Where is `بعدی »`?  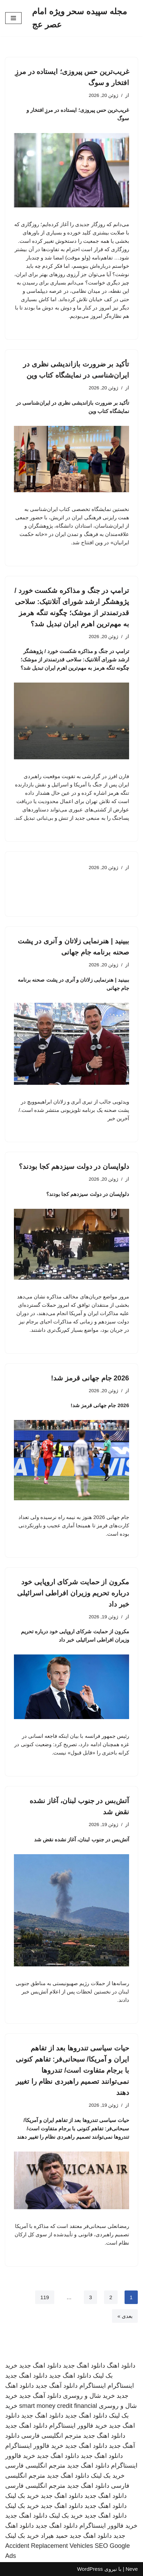
بعدی » is located at coordinates (125, 2316).